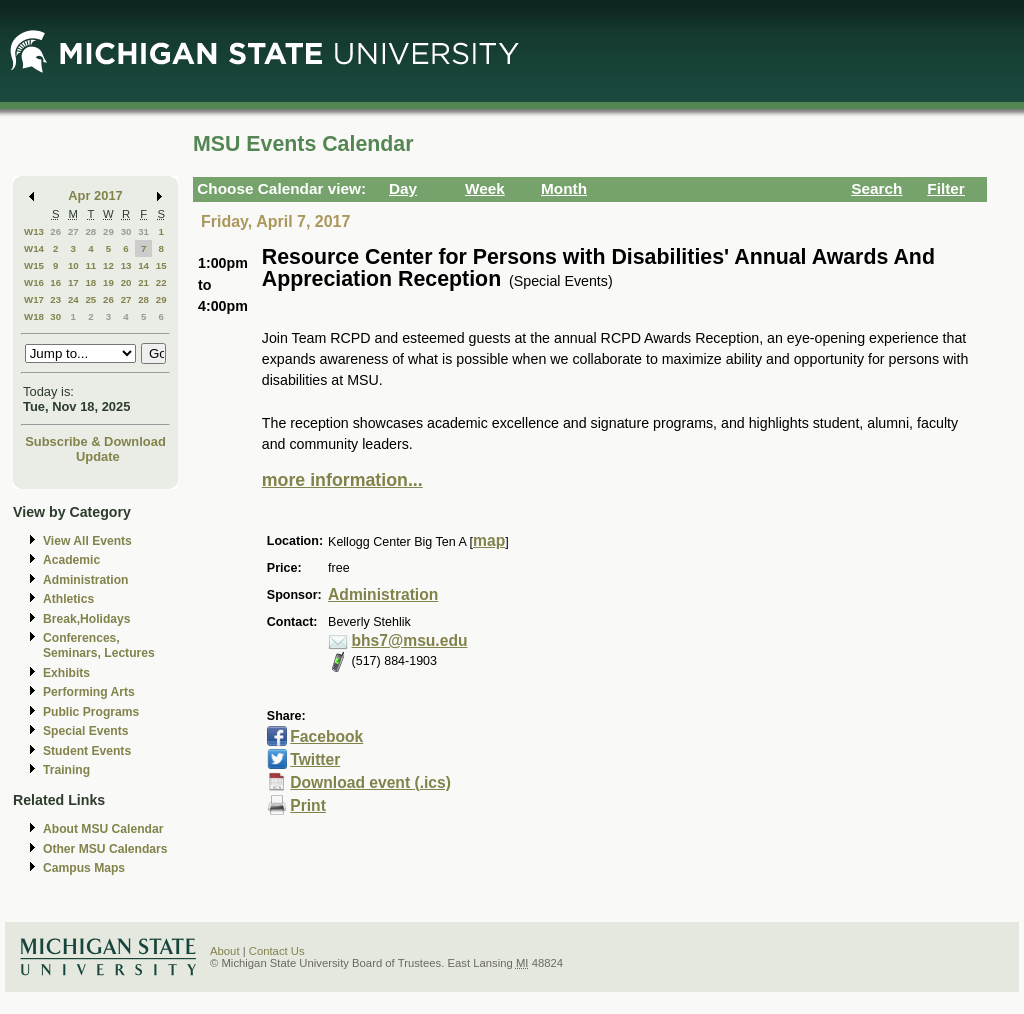  Describe the element at coordinates (90, 299) in the screenshot. I see `25` at that location.